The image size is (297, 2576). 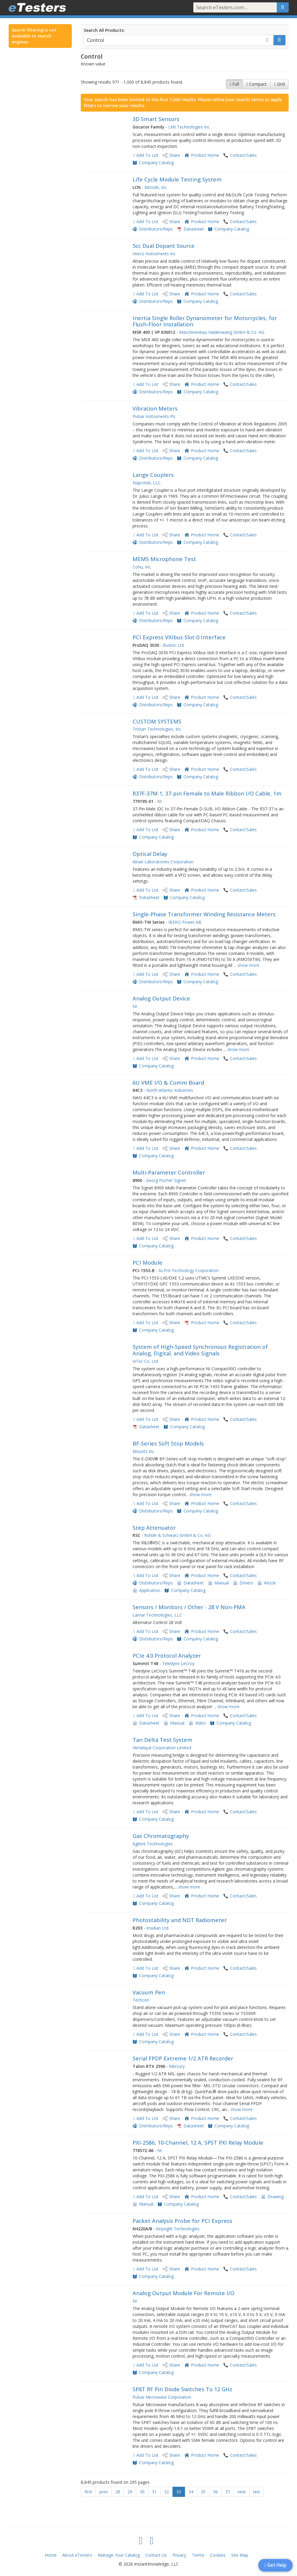 I want to click on Multi-Parameter Controller, so click(x=169, y=1172).